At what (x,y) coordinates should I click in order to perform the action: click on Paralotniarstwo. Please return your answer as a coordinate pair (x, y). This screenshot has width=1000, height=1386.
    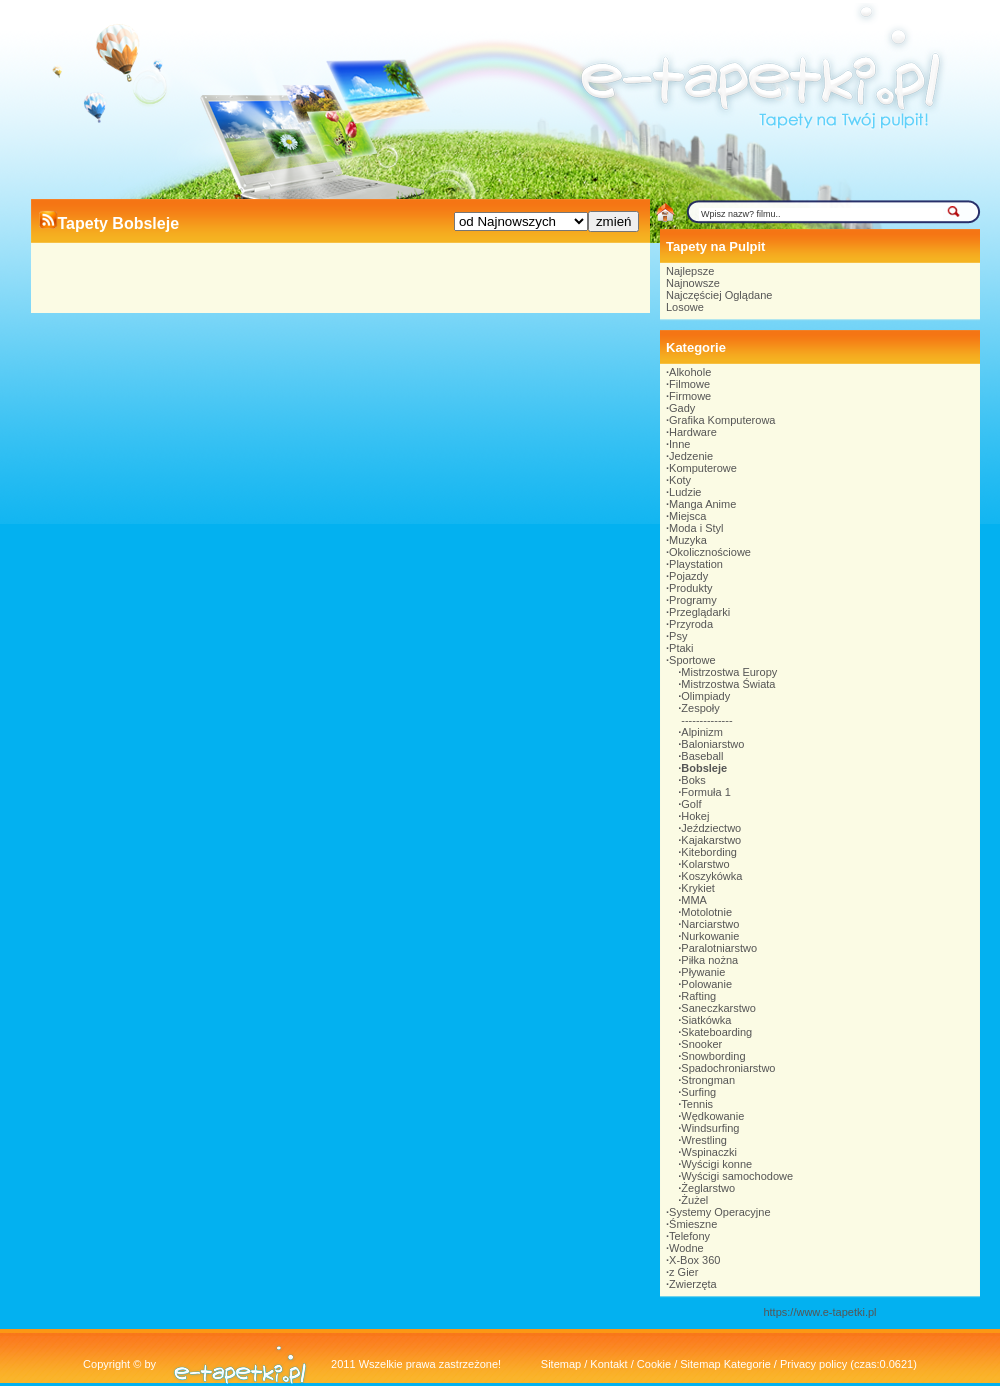
    Looking at the image, I should click on (719, 948).